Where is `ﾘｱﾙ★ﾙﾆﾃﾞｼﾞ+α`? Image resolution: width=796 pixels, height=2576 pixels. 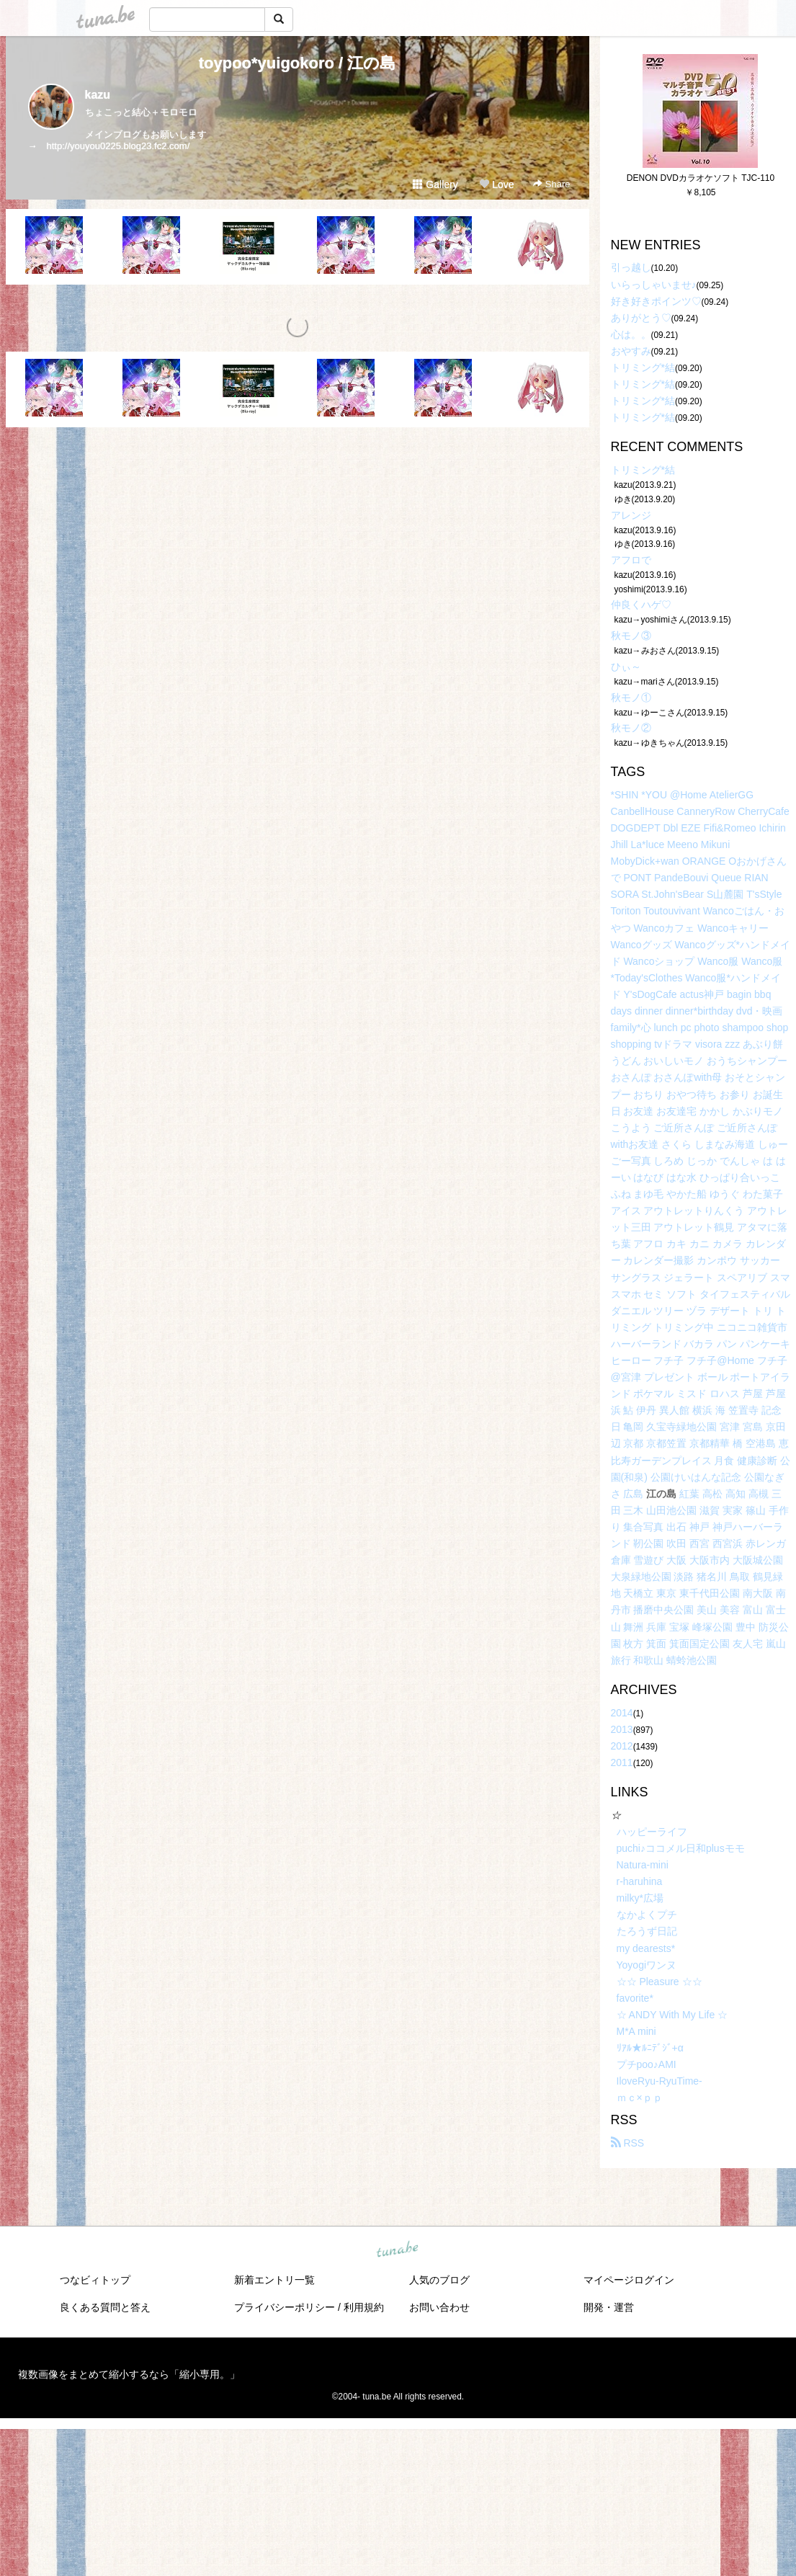
ﾘｱﾙ★ﾙﾆﾃﾞｼﾞ+α is located at coordinates (650, 2048).